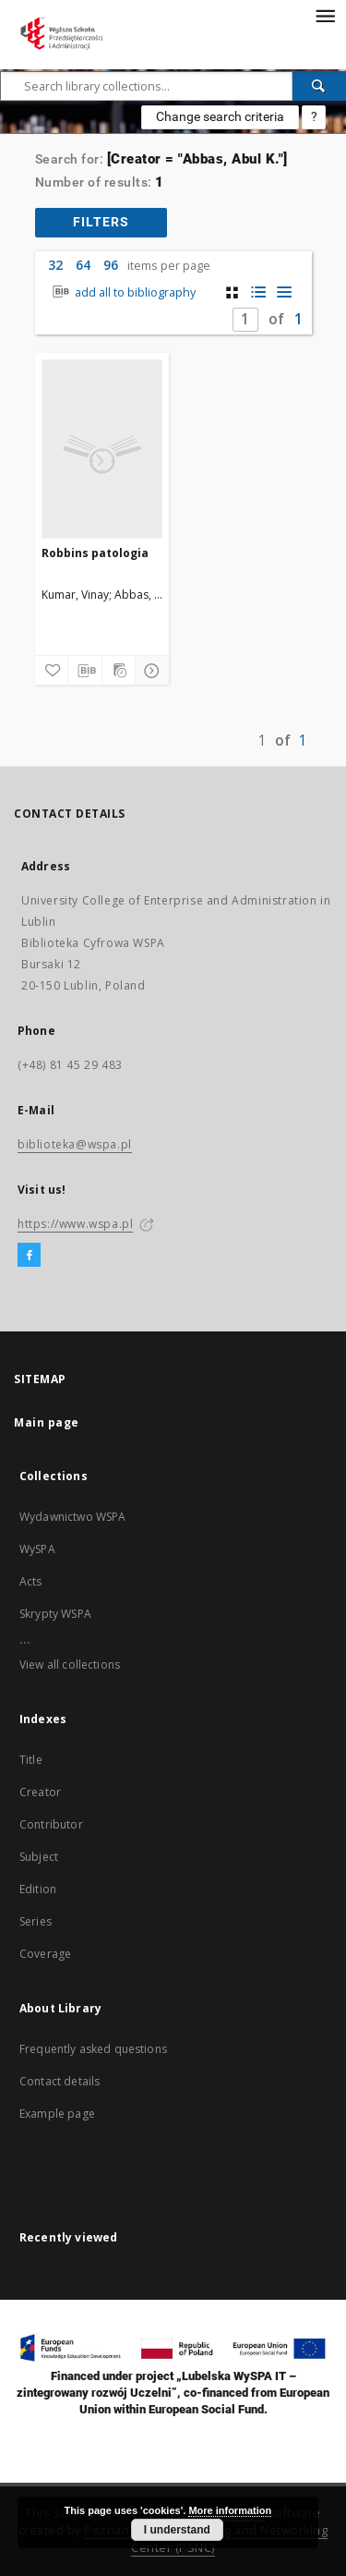 This screenshot has height=2576, width=346. I want to click on Skrypty WSPA, so click(55, 1614).